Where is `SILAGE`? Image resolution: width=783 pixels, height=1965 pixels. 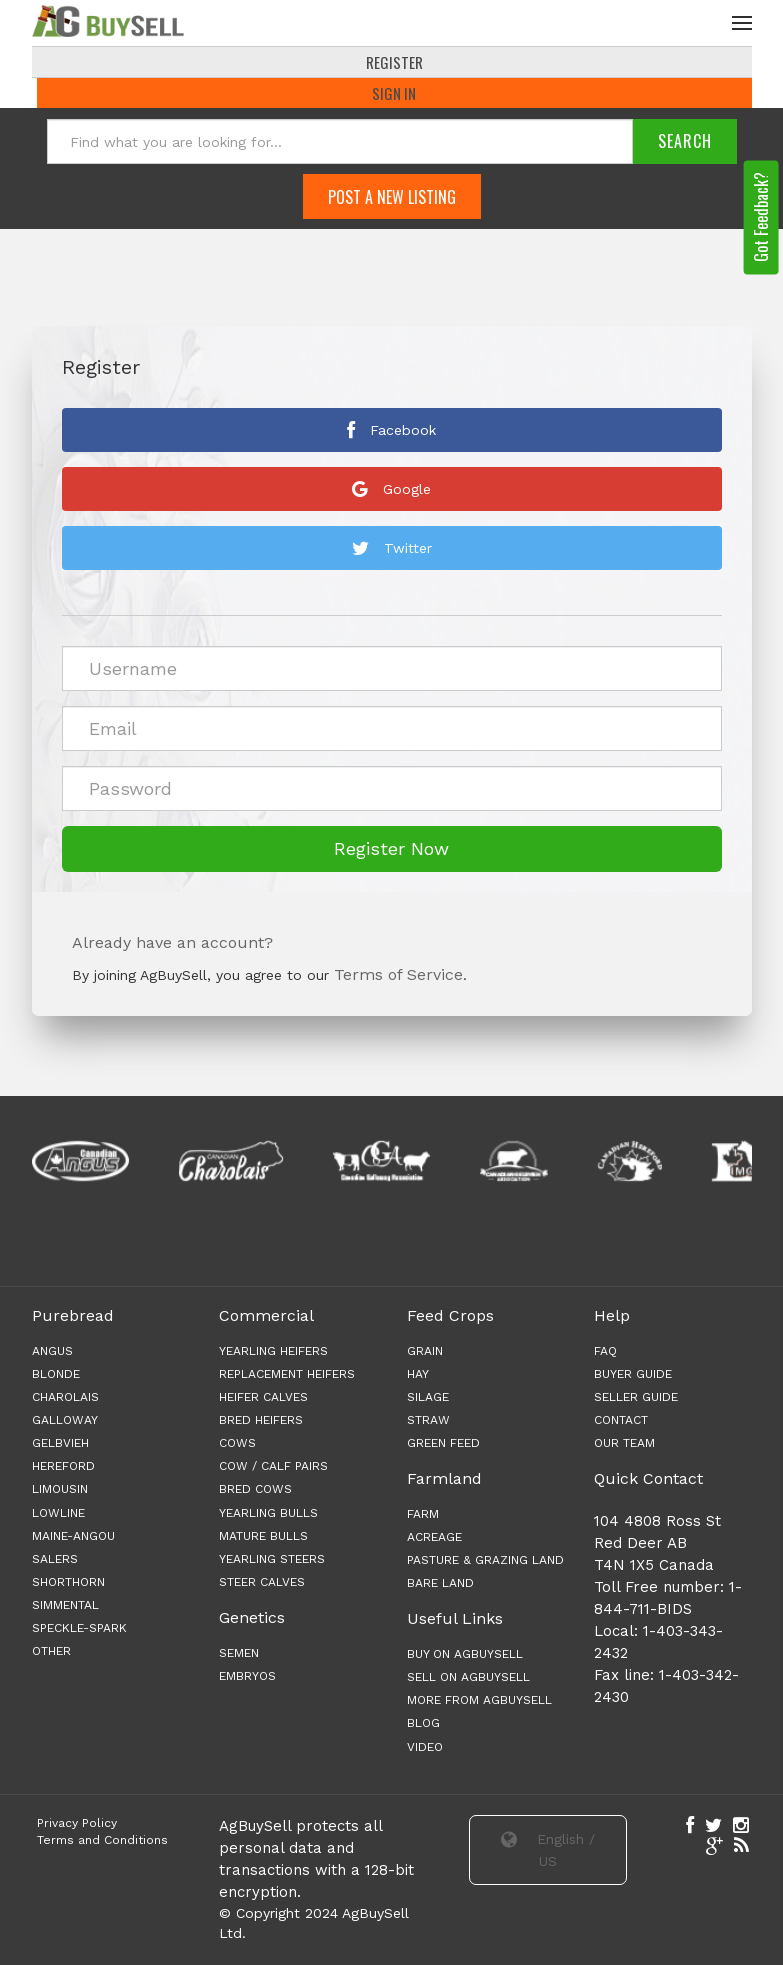
SILAGE is located at coordinates (428, 1399).